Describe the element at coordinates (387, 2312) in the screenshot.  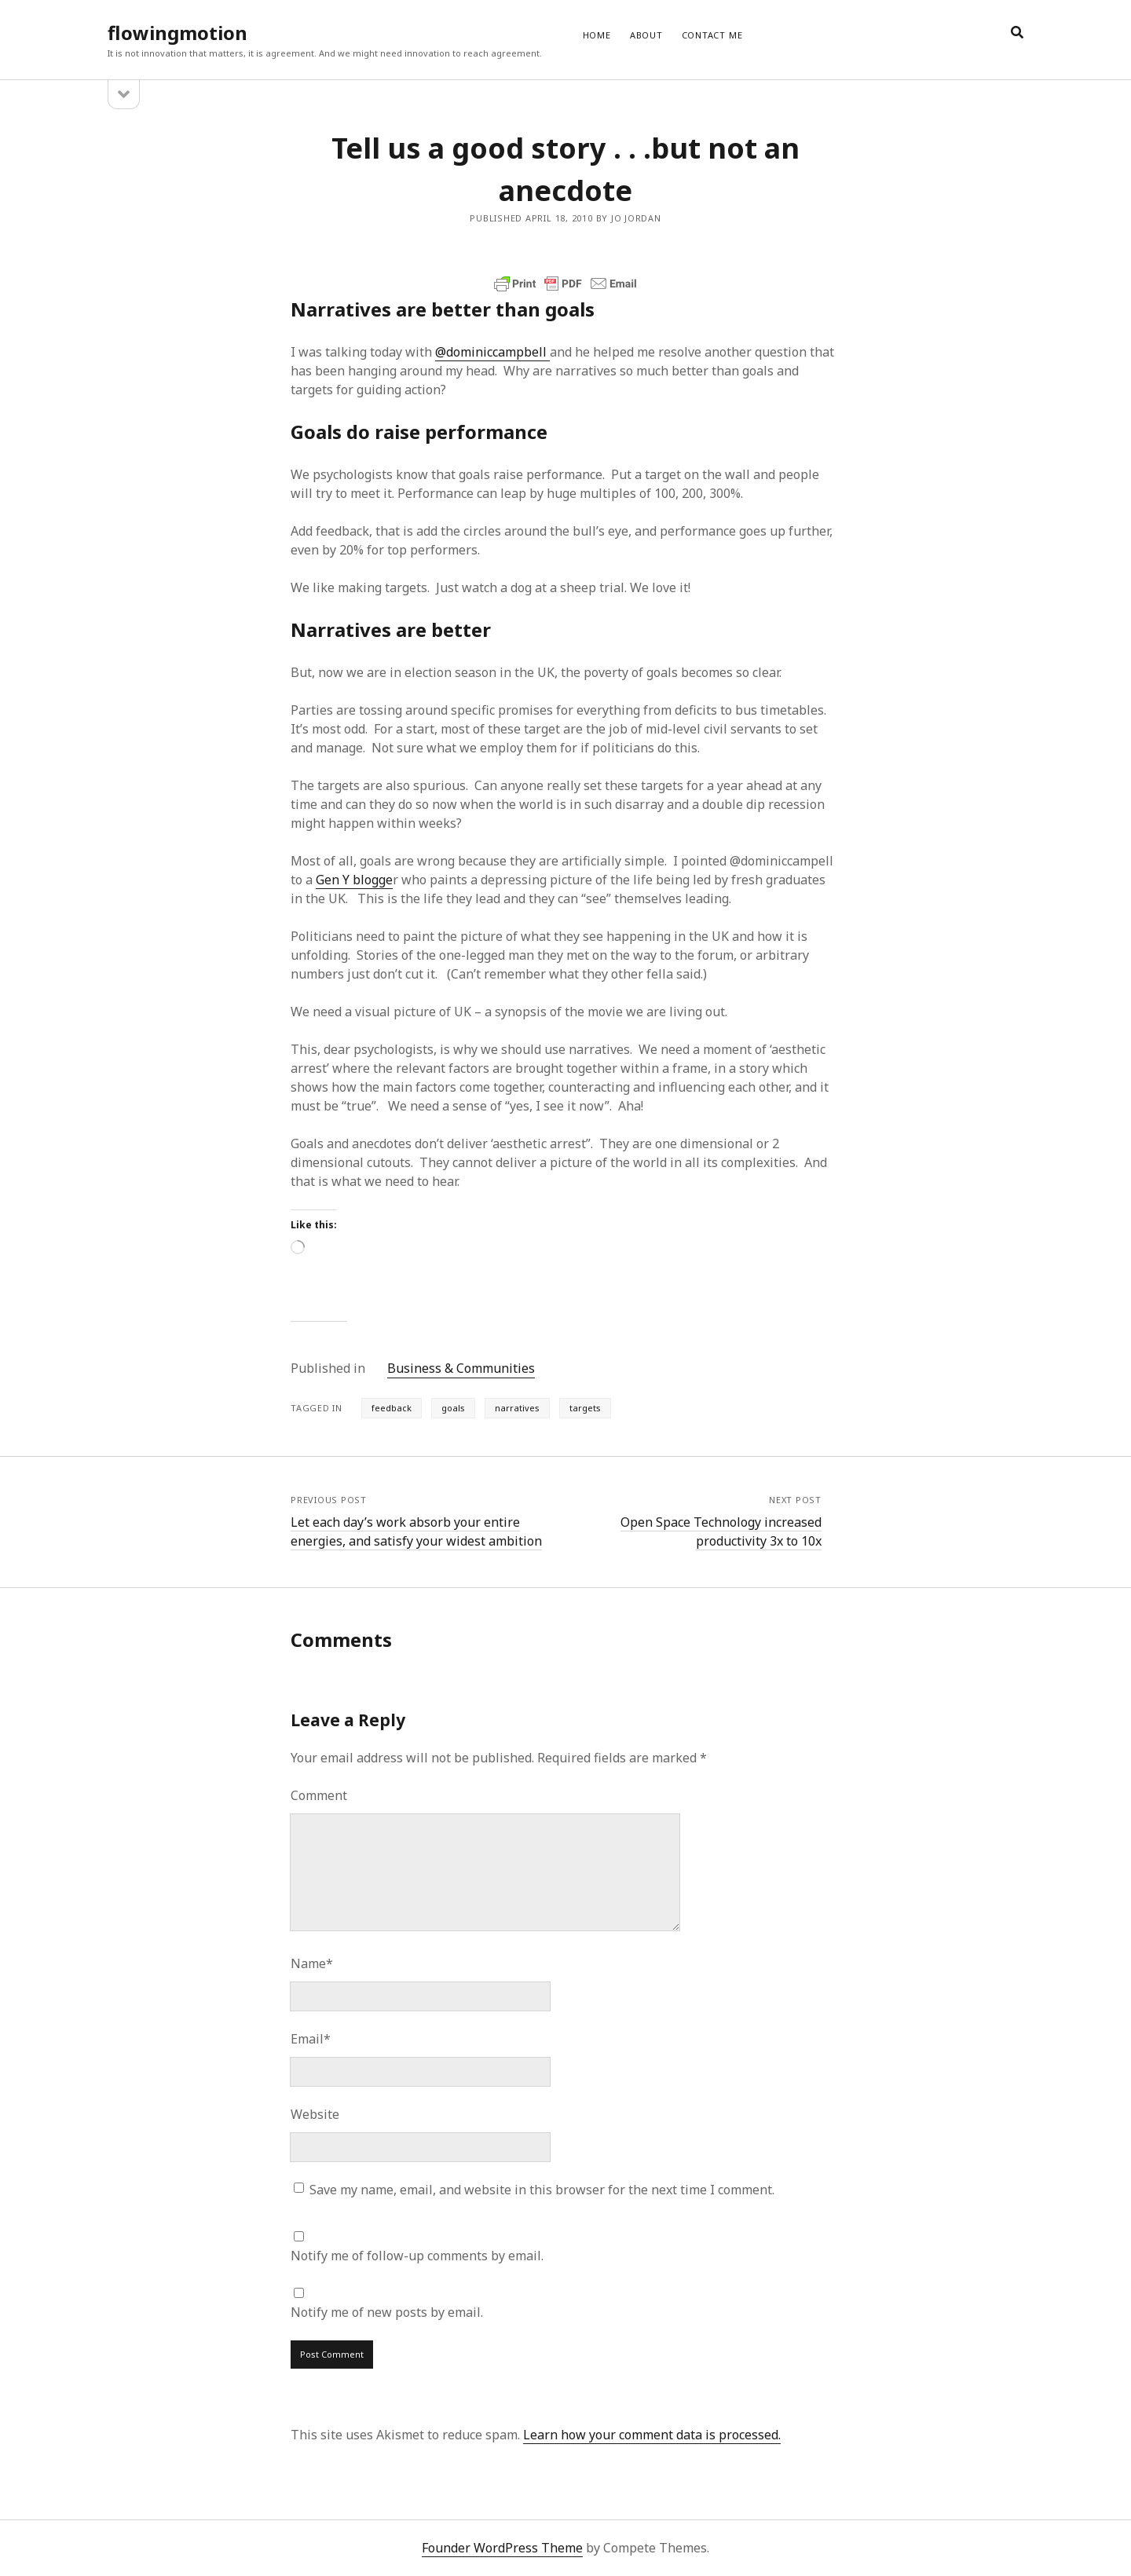
I see `Notify me of new posts by email.` at that location.